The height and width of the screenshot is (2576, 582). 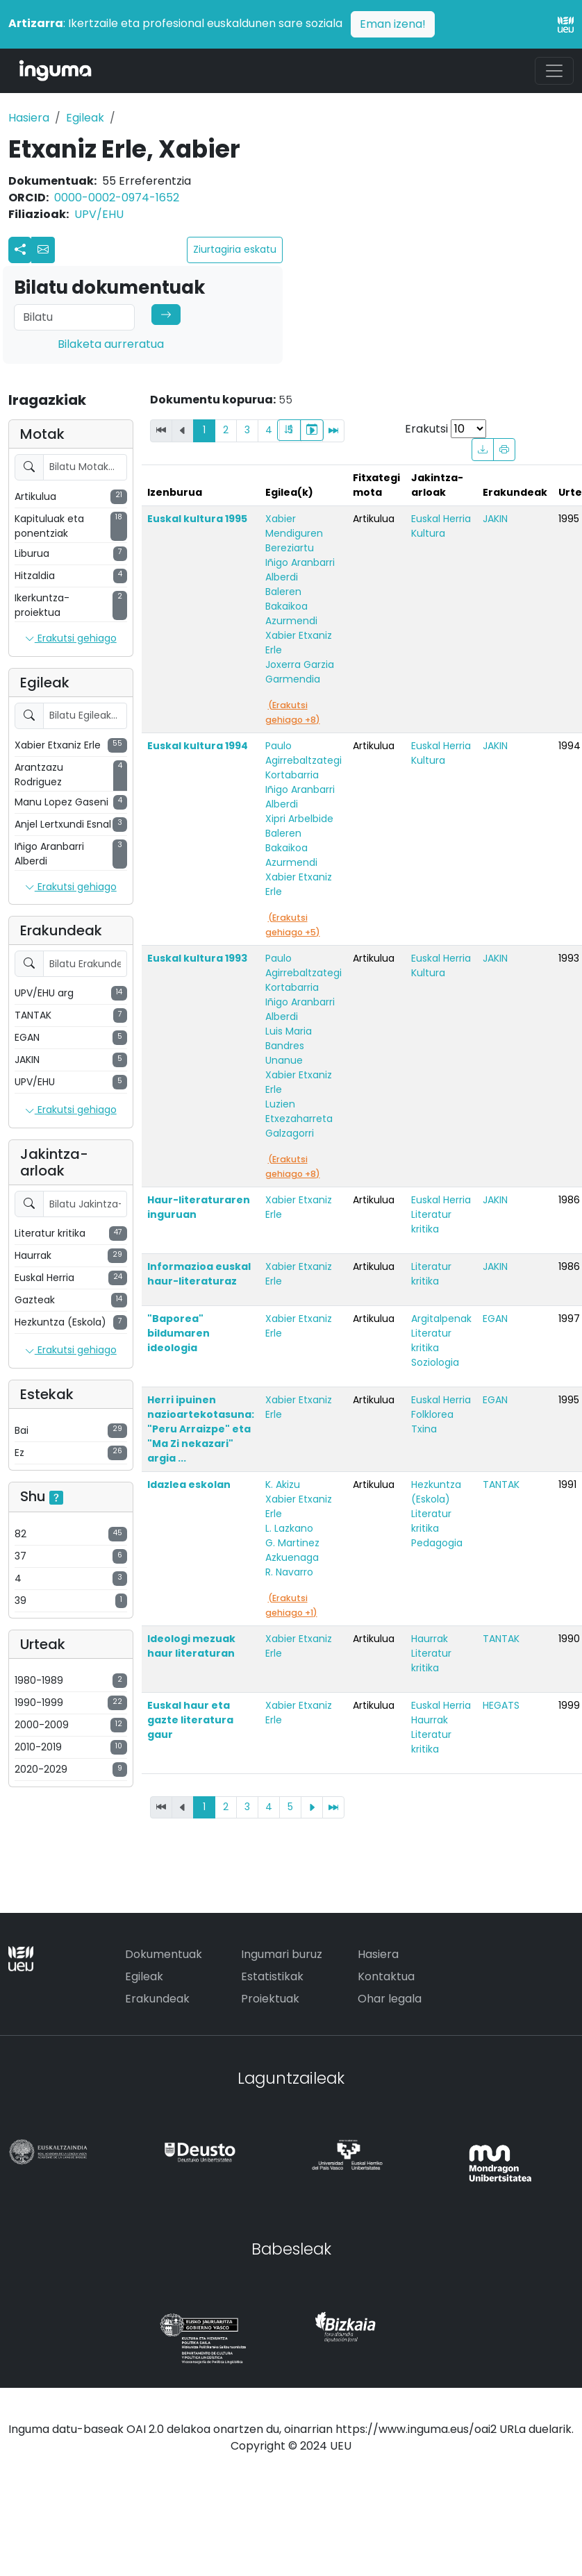 What do you see at coordinates (71, 638) in the screenshot?
I see `Erakutsi gehiago` at bounding box center [71, 638].